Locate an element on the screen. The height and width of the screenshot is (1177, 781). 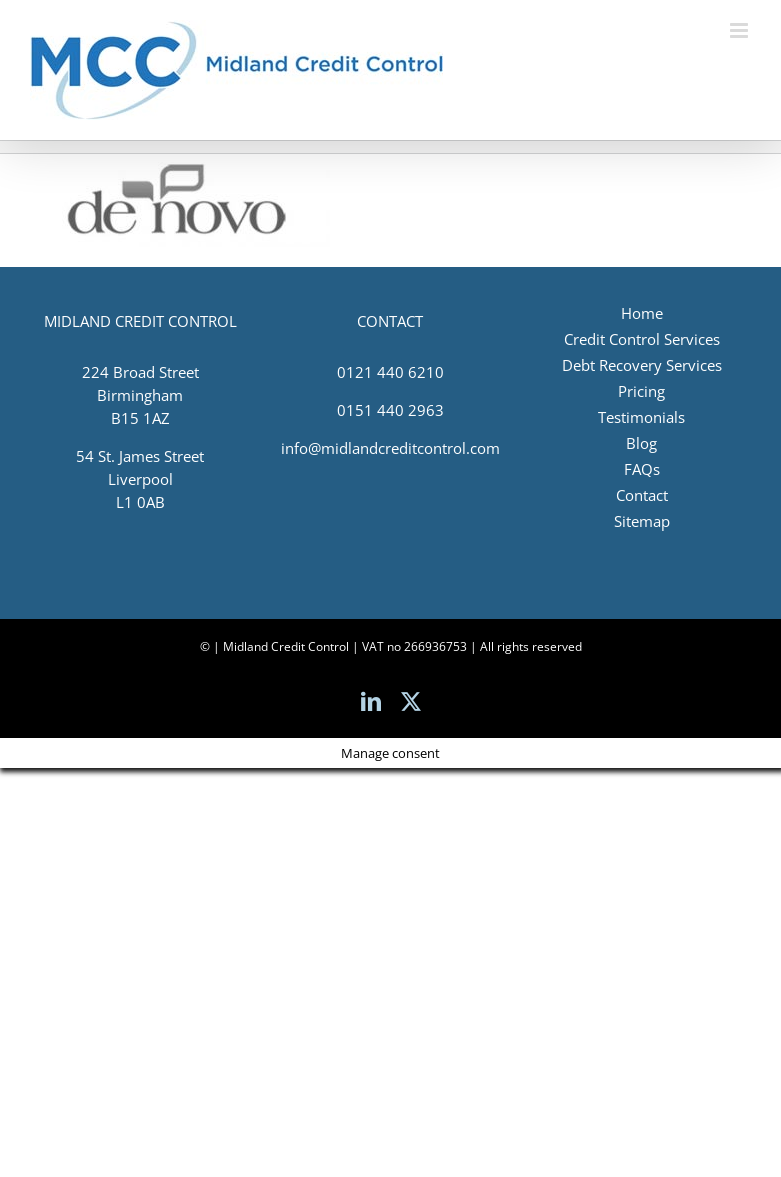
0151 440 2963 is located at coordinates (390, 410).